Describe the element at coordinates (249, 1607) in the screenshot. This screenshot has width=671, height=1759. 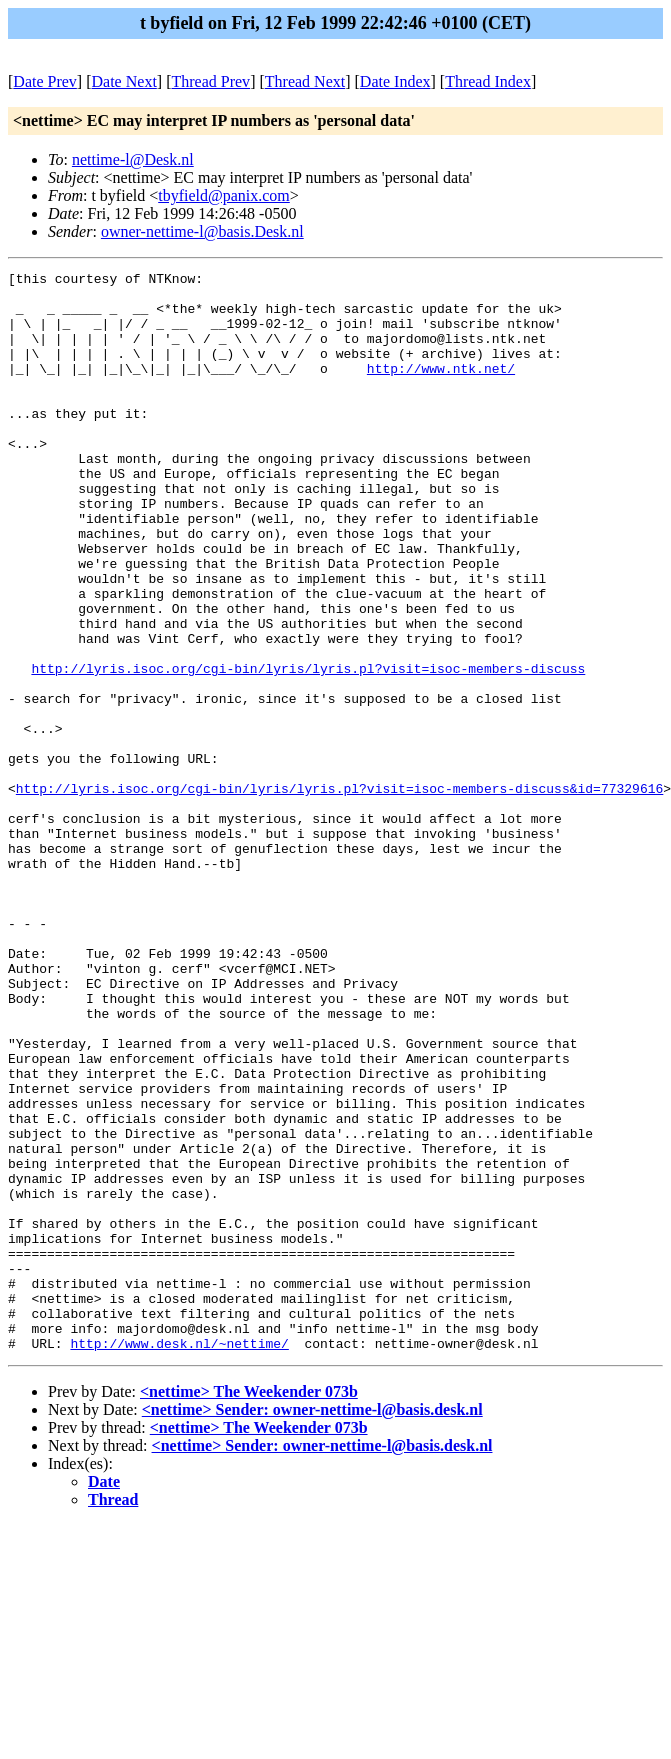
I see `<nettime> The Weekender 073b` at that location.